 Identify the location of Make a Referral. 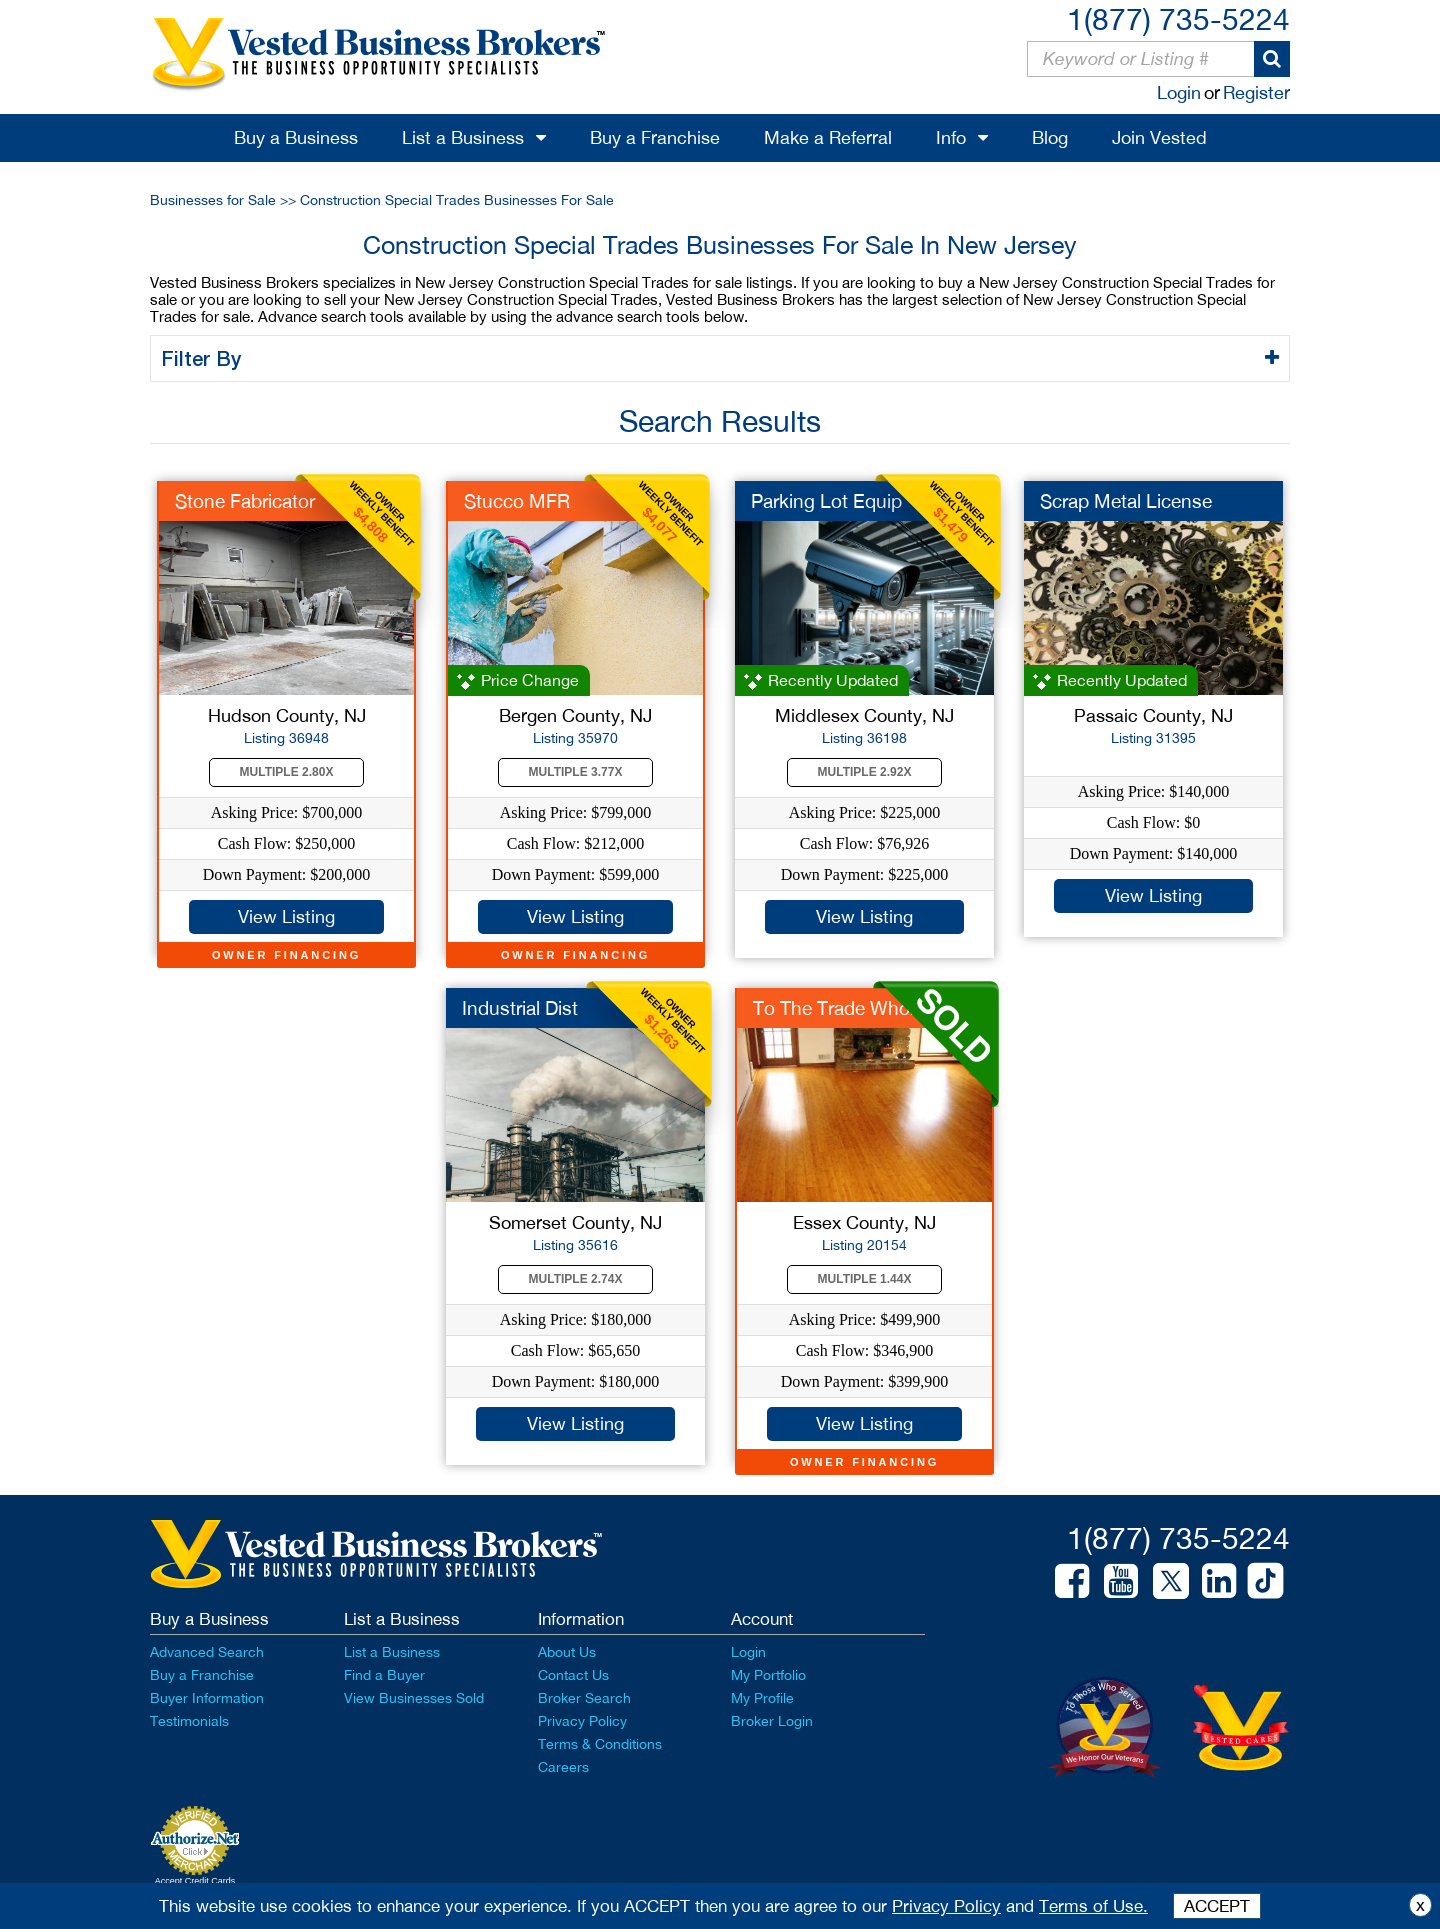
(828, 137).